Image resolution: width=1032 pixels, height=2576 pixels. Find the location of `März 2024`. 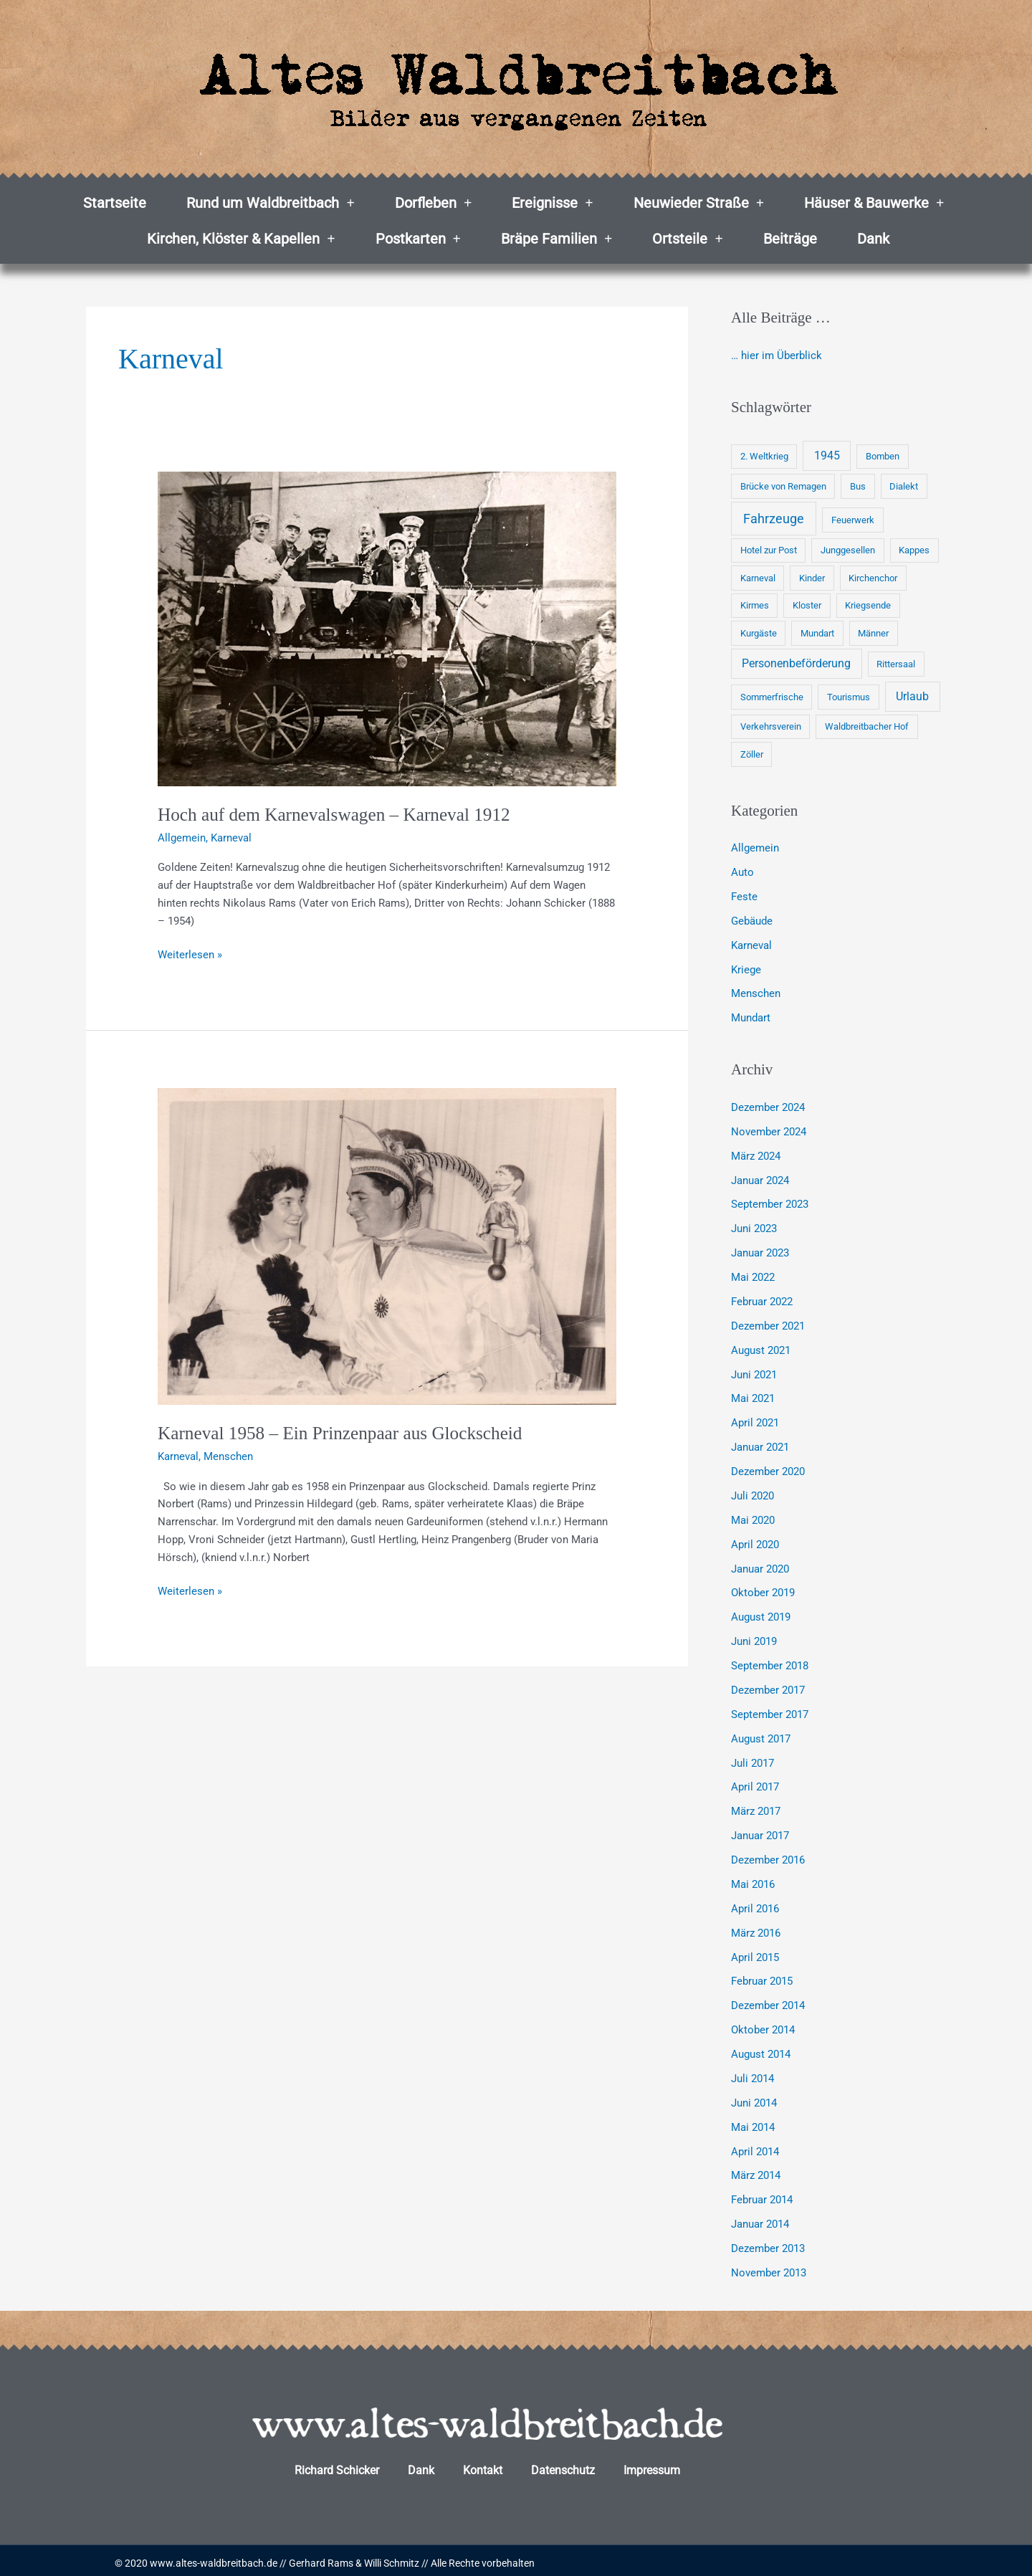

März 2024 is located at coordinates (755, 1154).